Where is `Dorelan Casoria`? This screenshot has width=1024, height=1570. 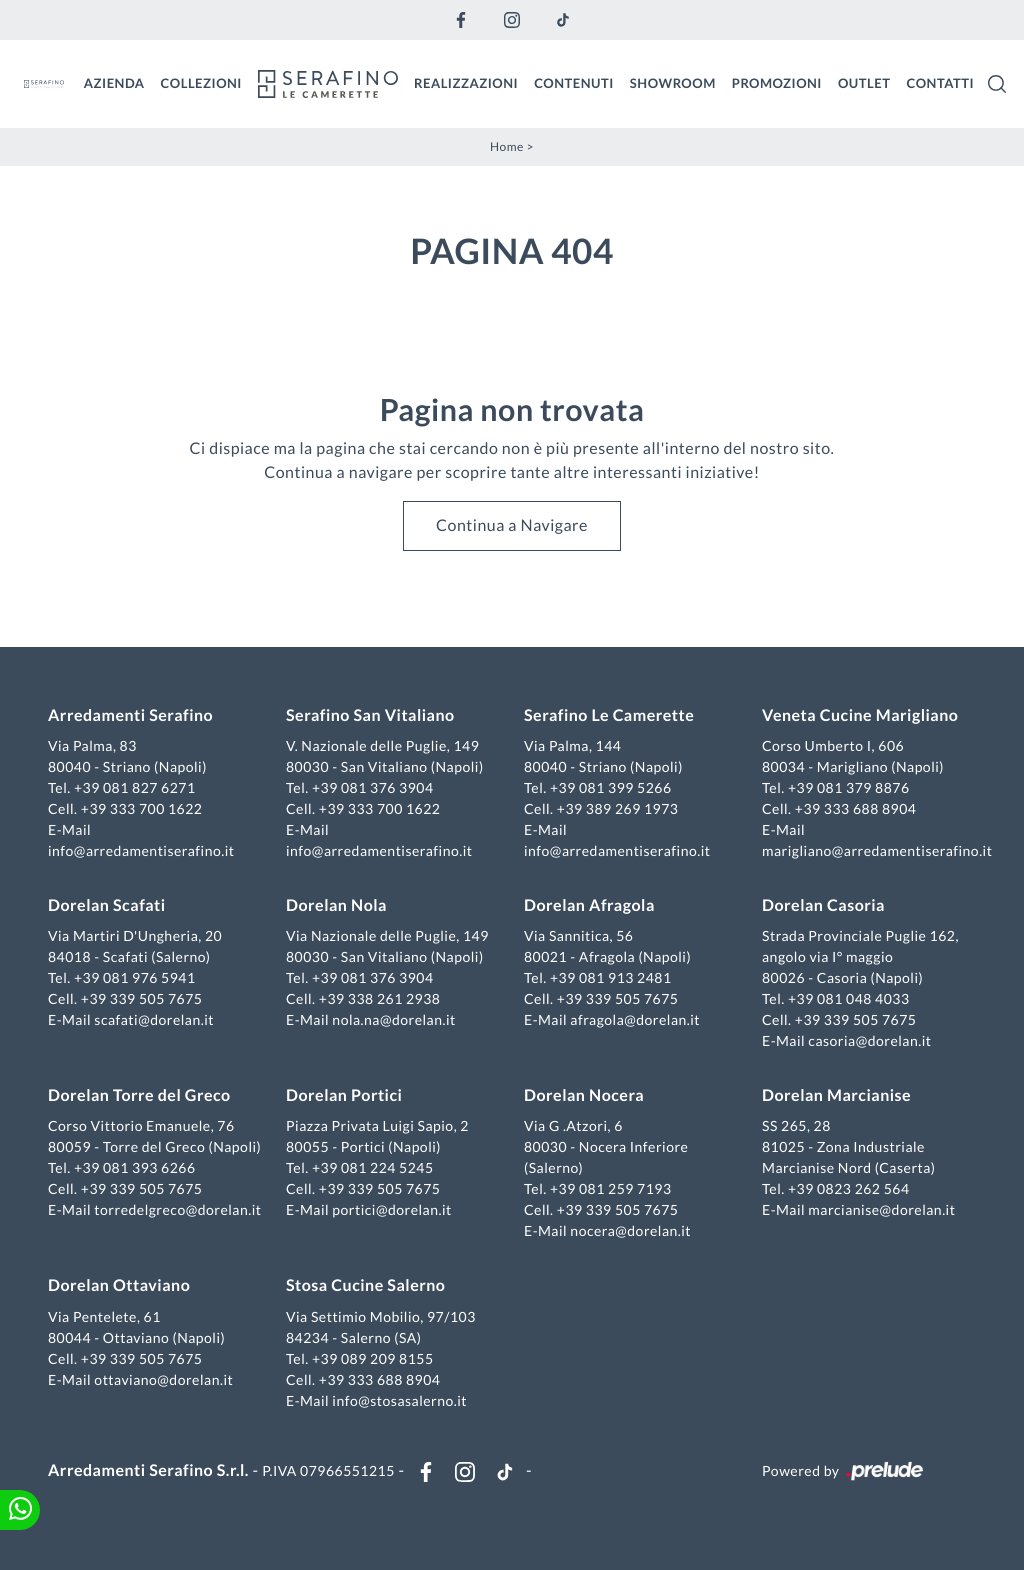
Dorelan Casoria is located at coordinates (823, 905).